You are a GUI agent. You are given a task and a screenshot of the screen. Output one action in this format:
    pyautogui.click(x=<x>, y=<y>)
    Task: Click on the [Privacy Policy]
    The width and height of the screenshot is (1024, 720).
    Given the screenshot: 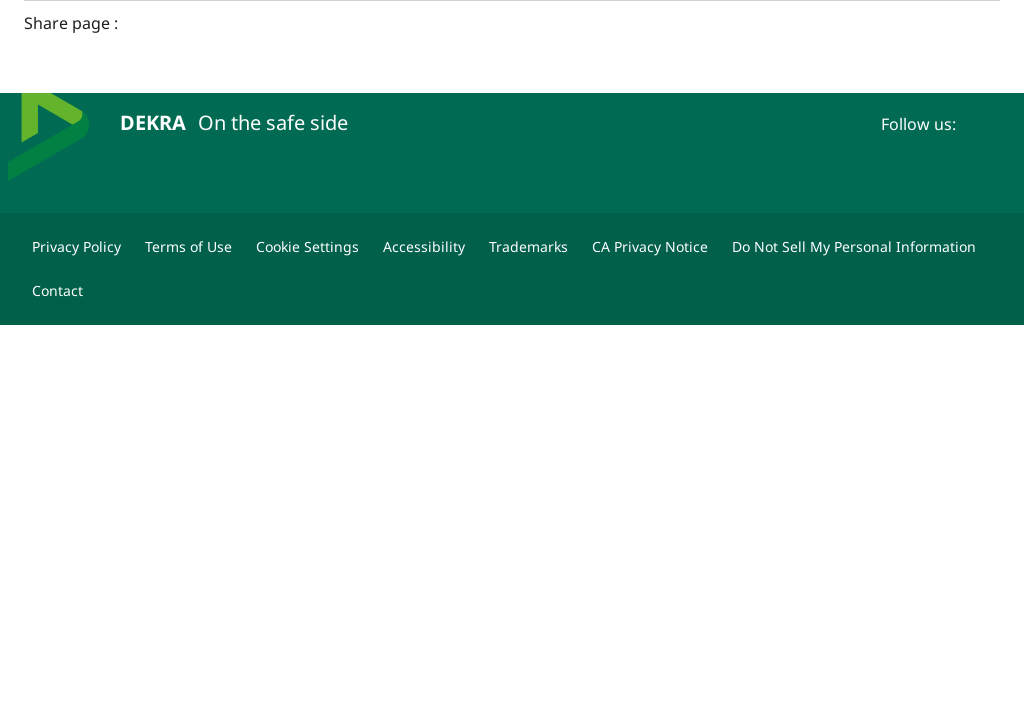 What is the action you would take?
    pyautogui.click(x=76, y=247)
    